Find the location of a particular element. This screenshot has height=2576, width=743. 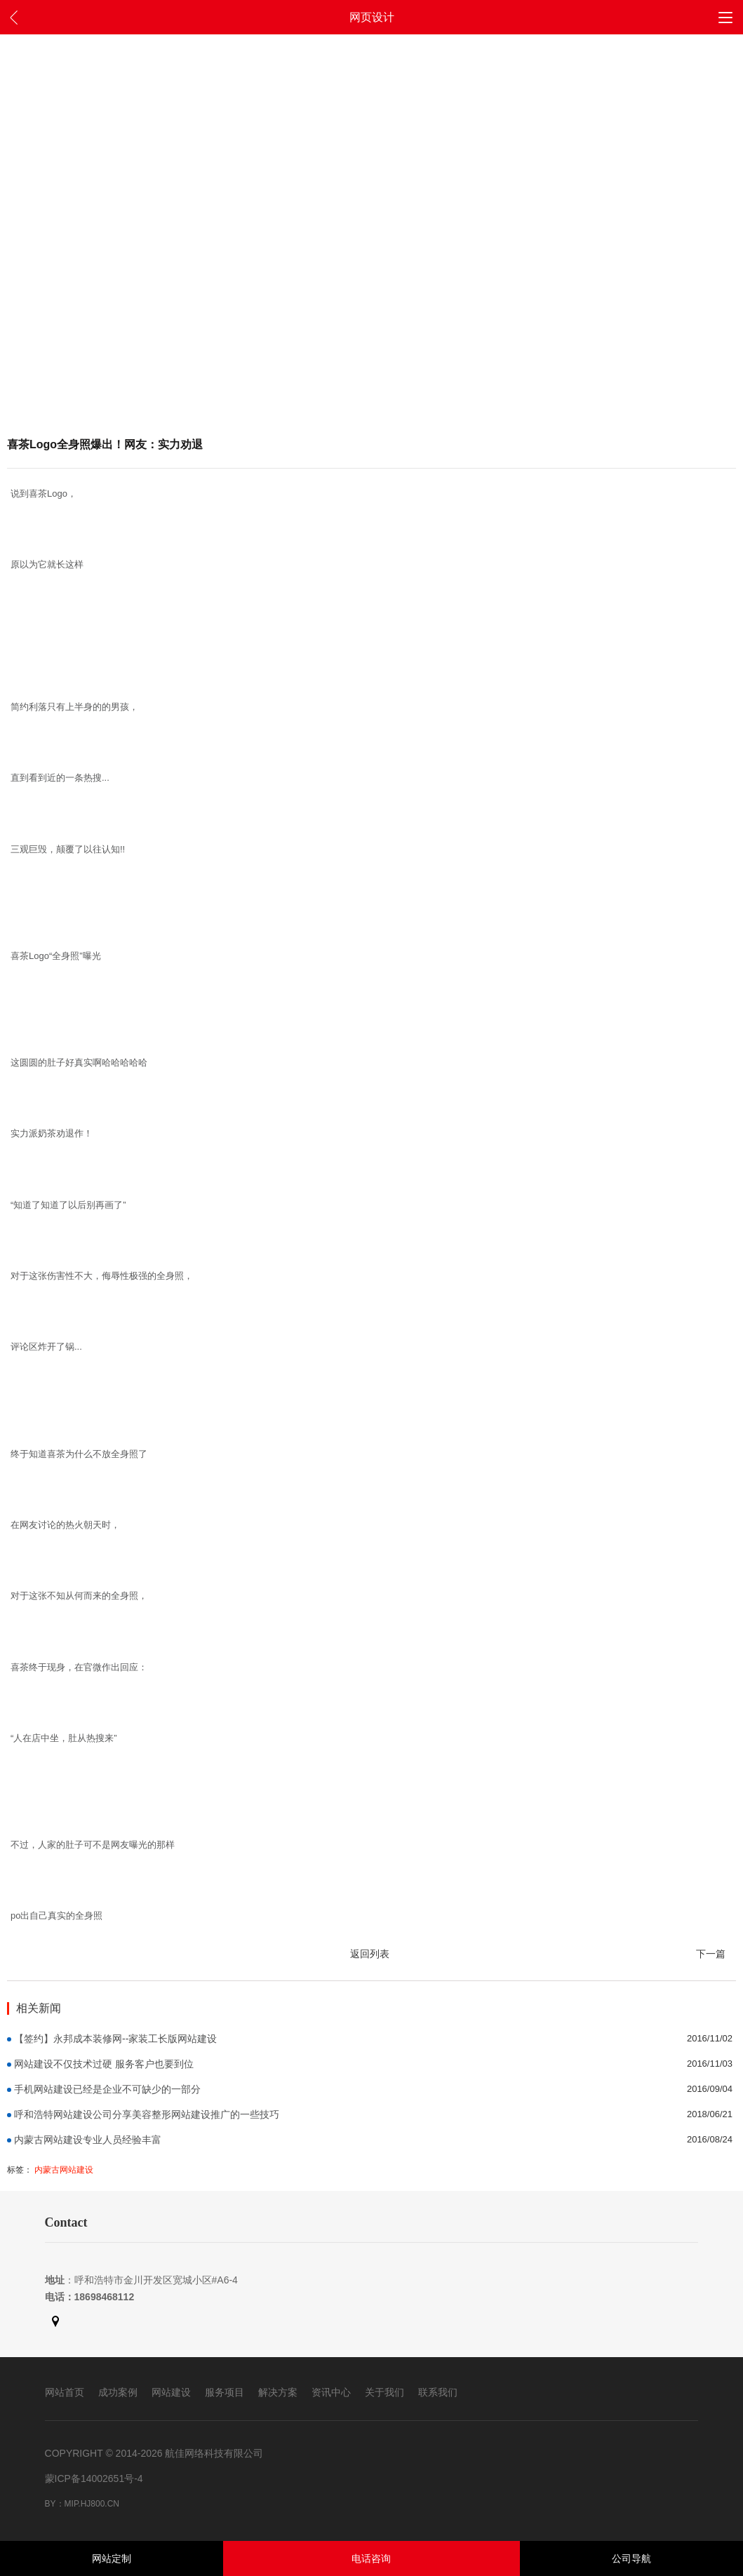

公司导航 is located at coordinates (631, 2558).